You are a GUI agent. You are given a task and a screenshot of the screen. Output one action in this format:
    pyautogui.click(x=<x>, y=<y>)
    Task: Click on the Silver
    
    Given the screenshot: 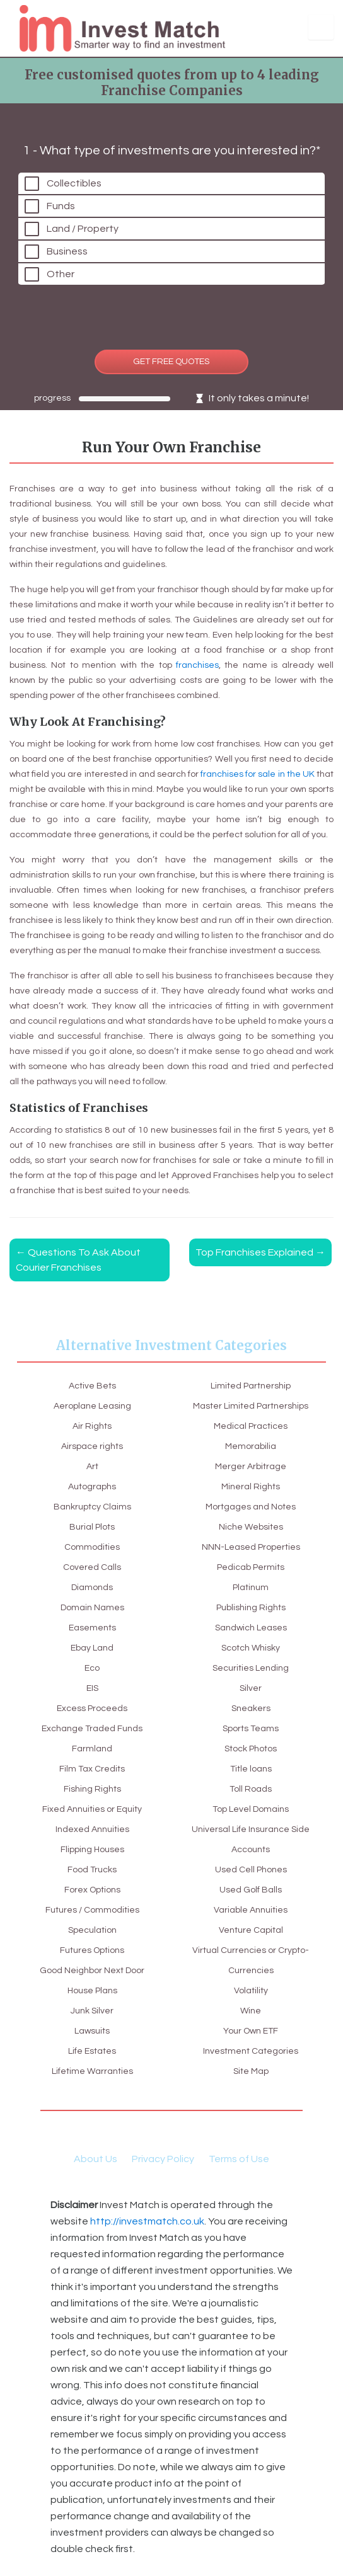 What is the action you would take?
    pyautogui.click(x=251, y=1688)
    